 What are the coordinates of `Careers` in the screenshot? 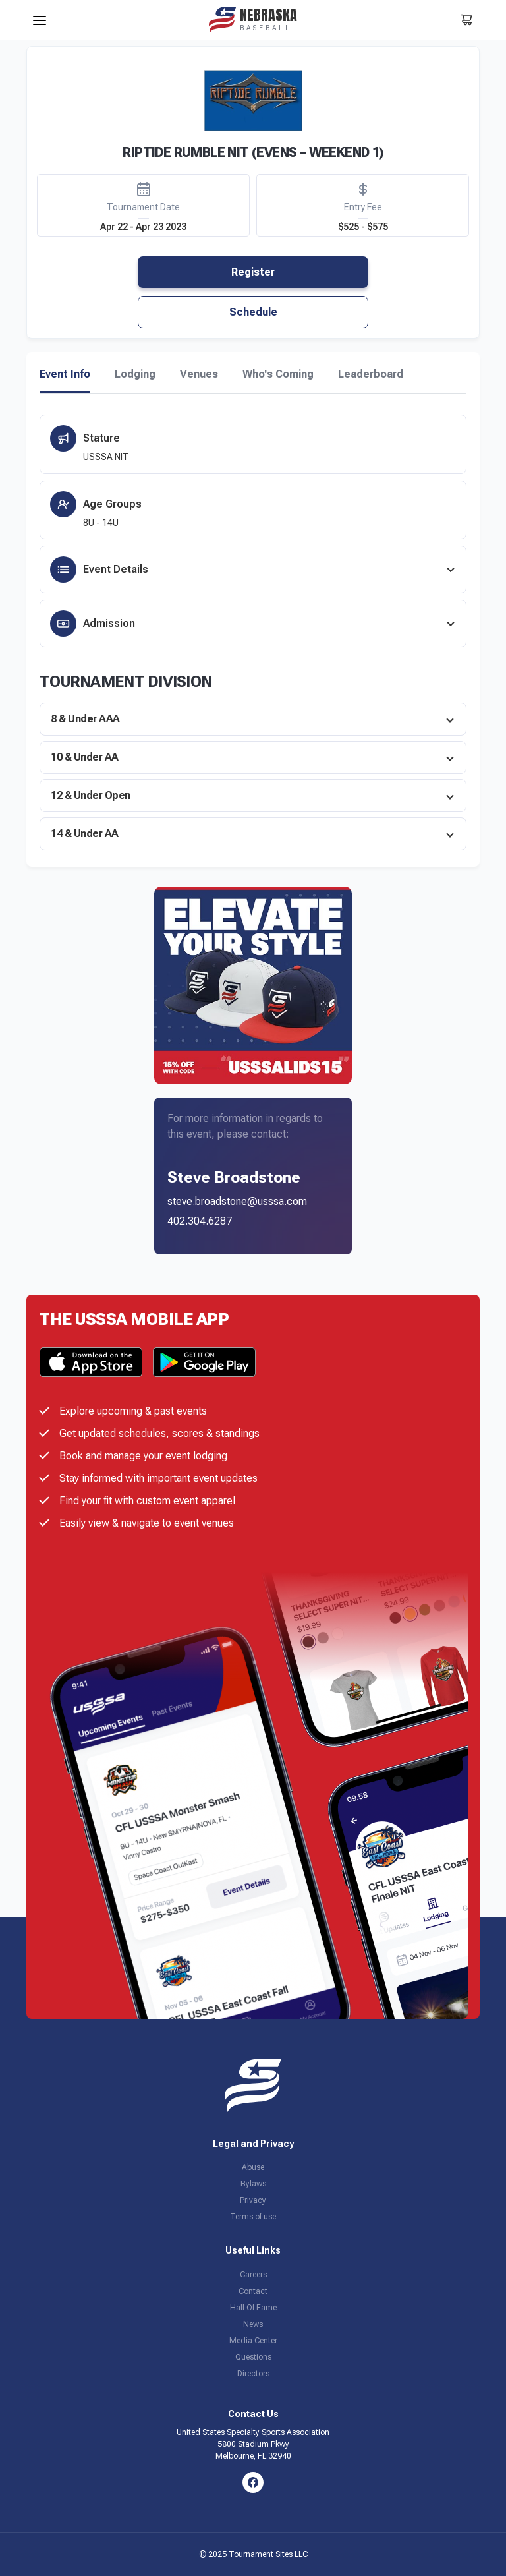 It's located at (253, 2274).